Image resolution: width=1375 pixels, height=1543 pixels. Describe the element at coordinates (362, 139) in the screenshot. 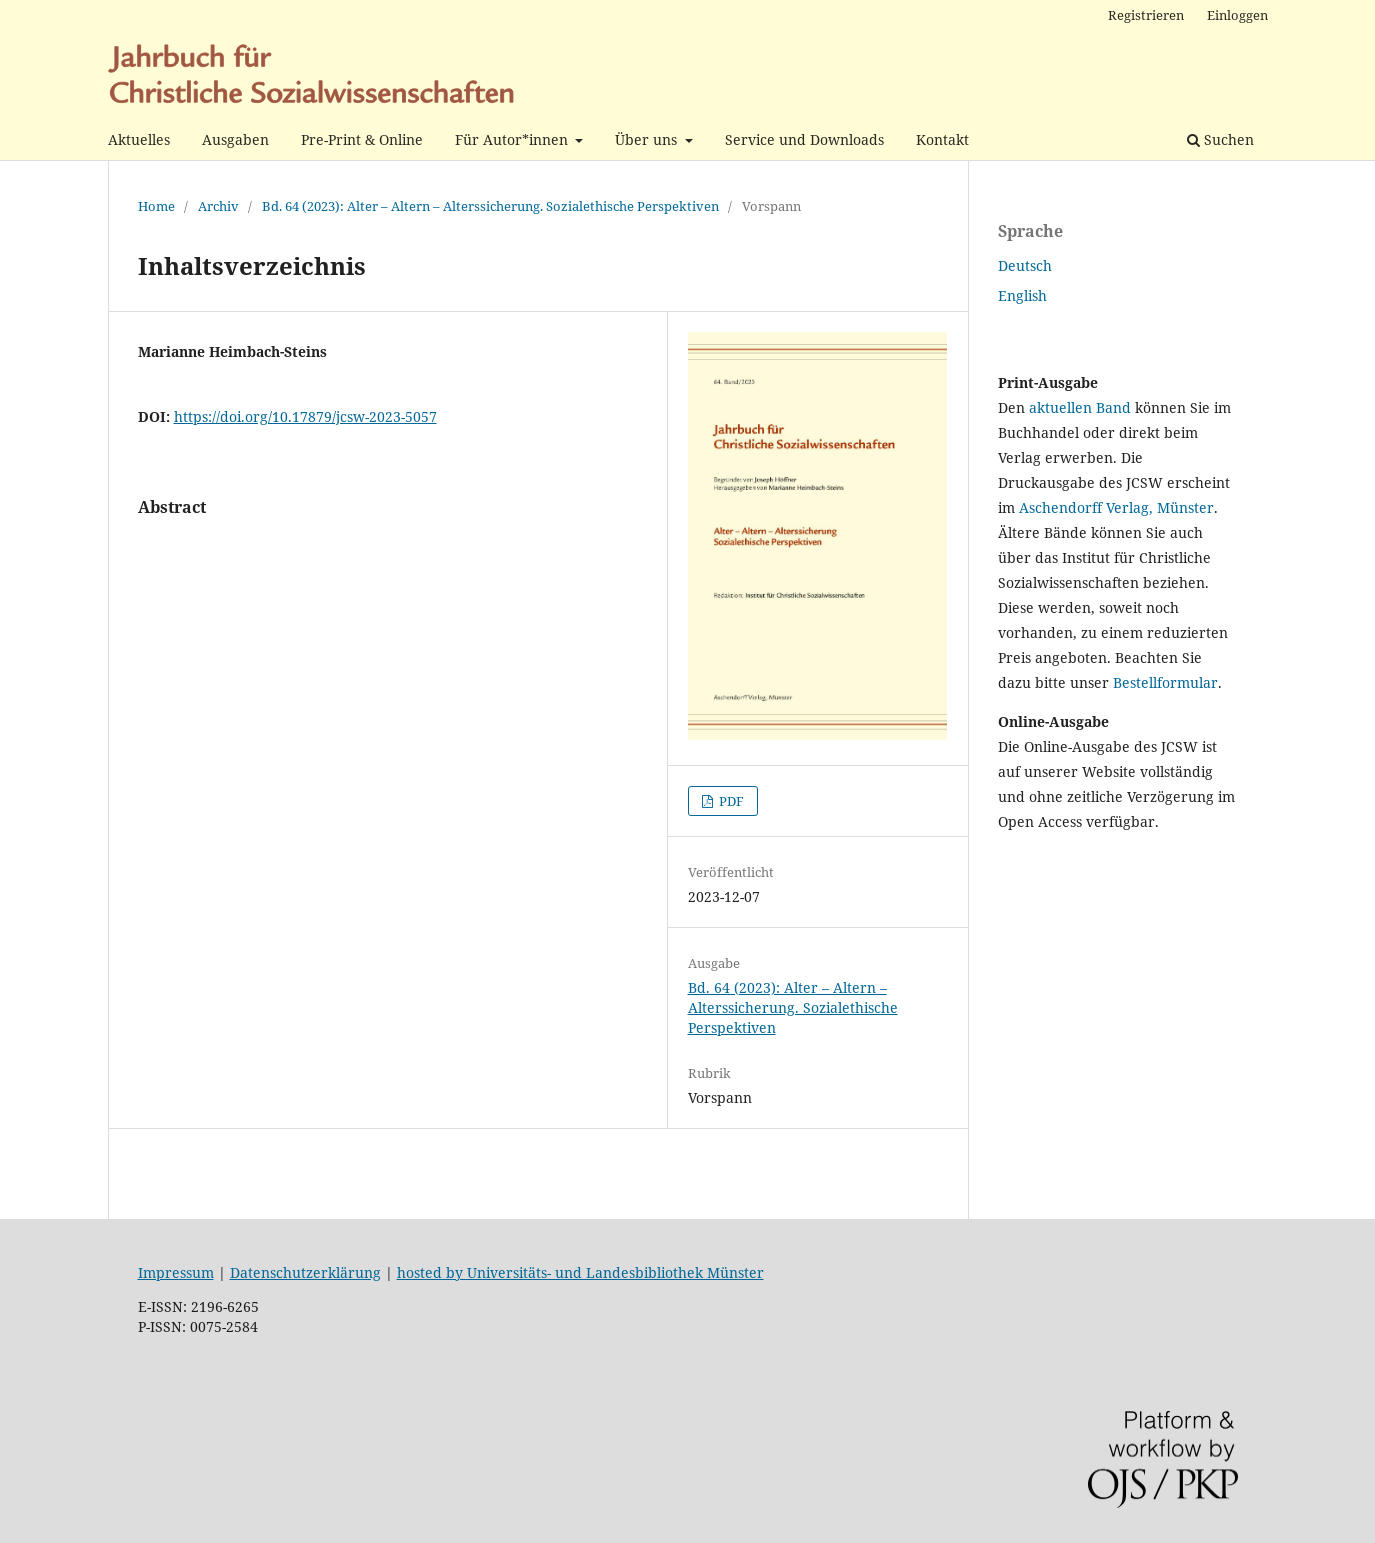

I see `Pre-Print & Online` at that location.